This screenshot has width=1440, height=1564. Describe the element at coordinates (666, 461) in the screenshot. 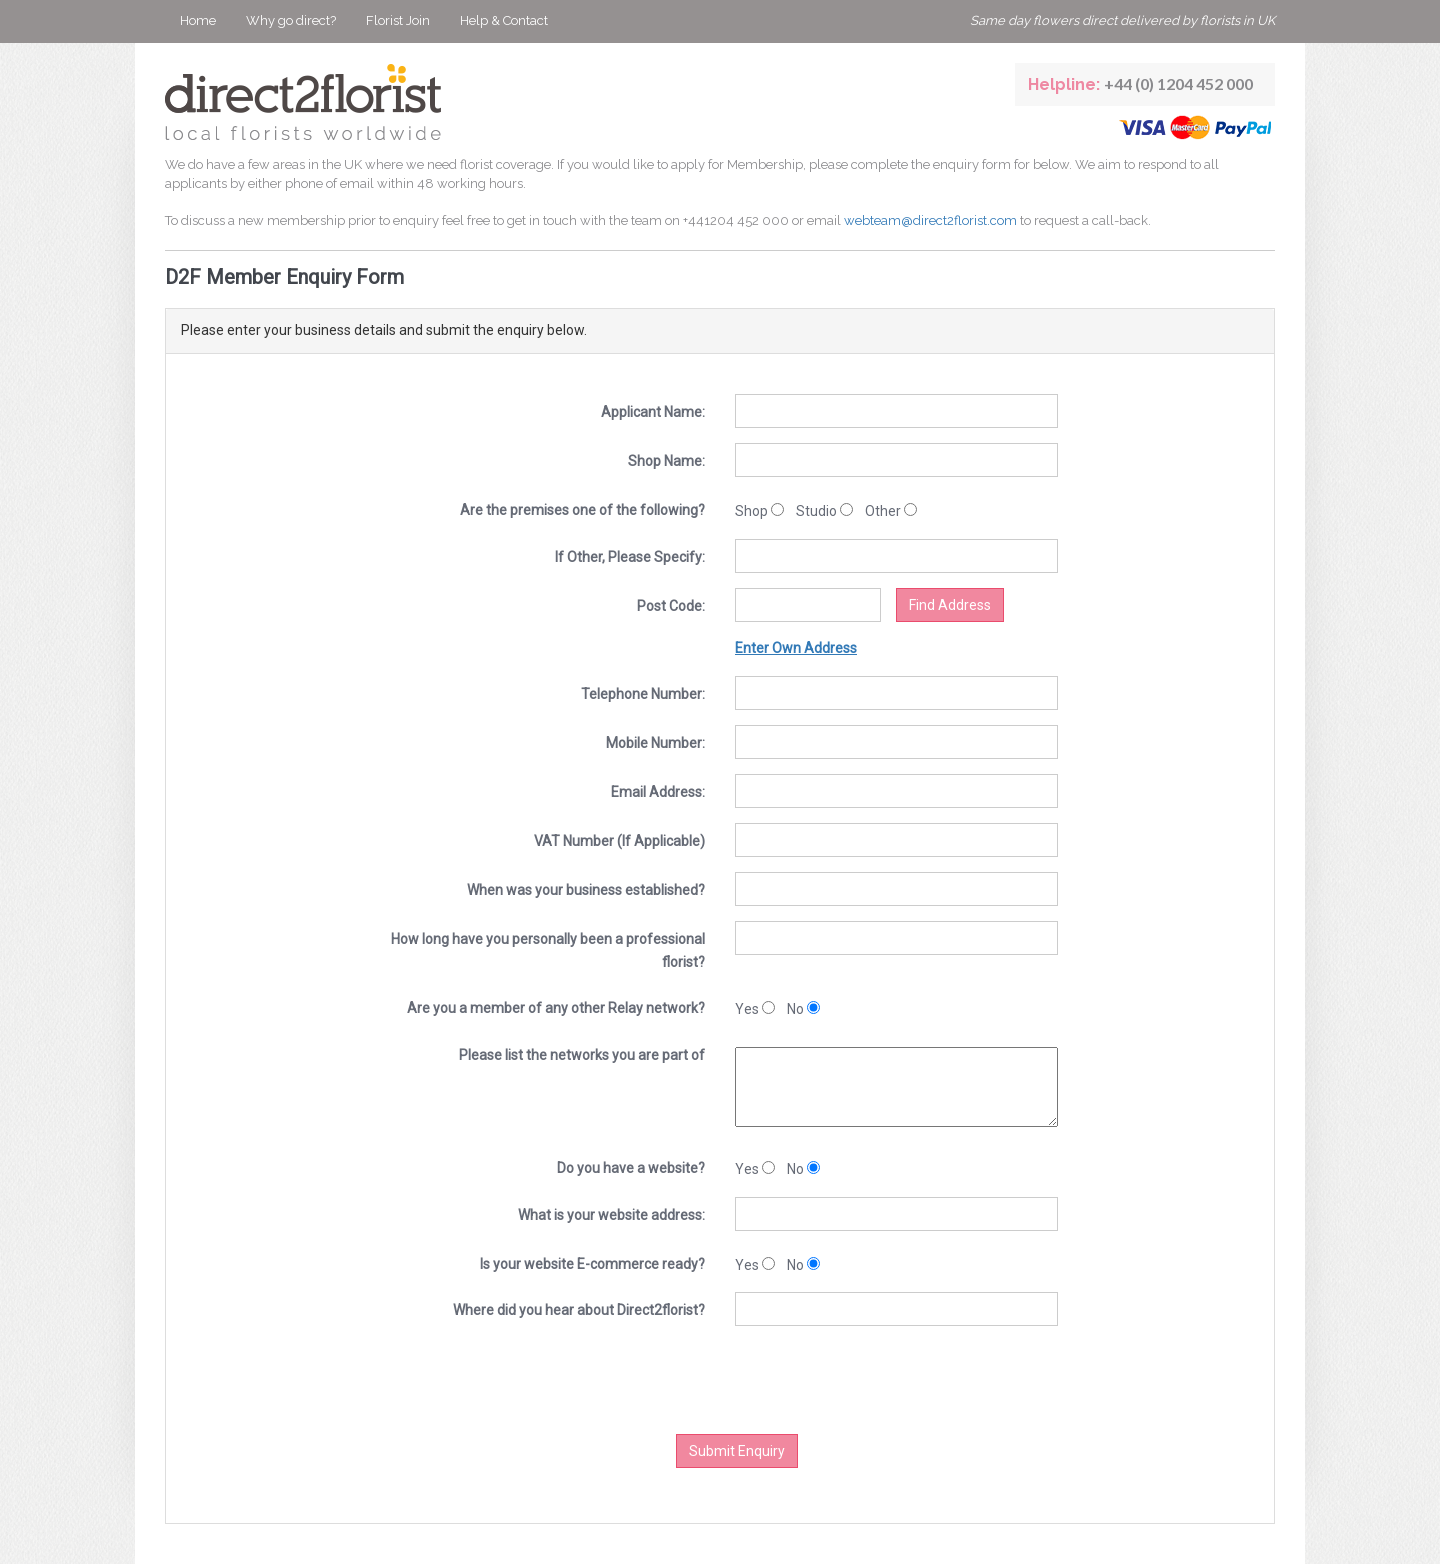

I see `Shop Name:` at that location.